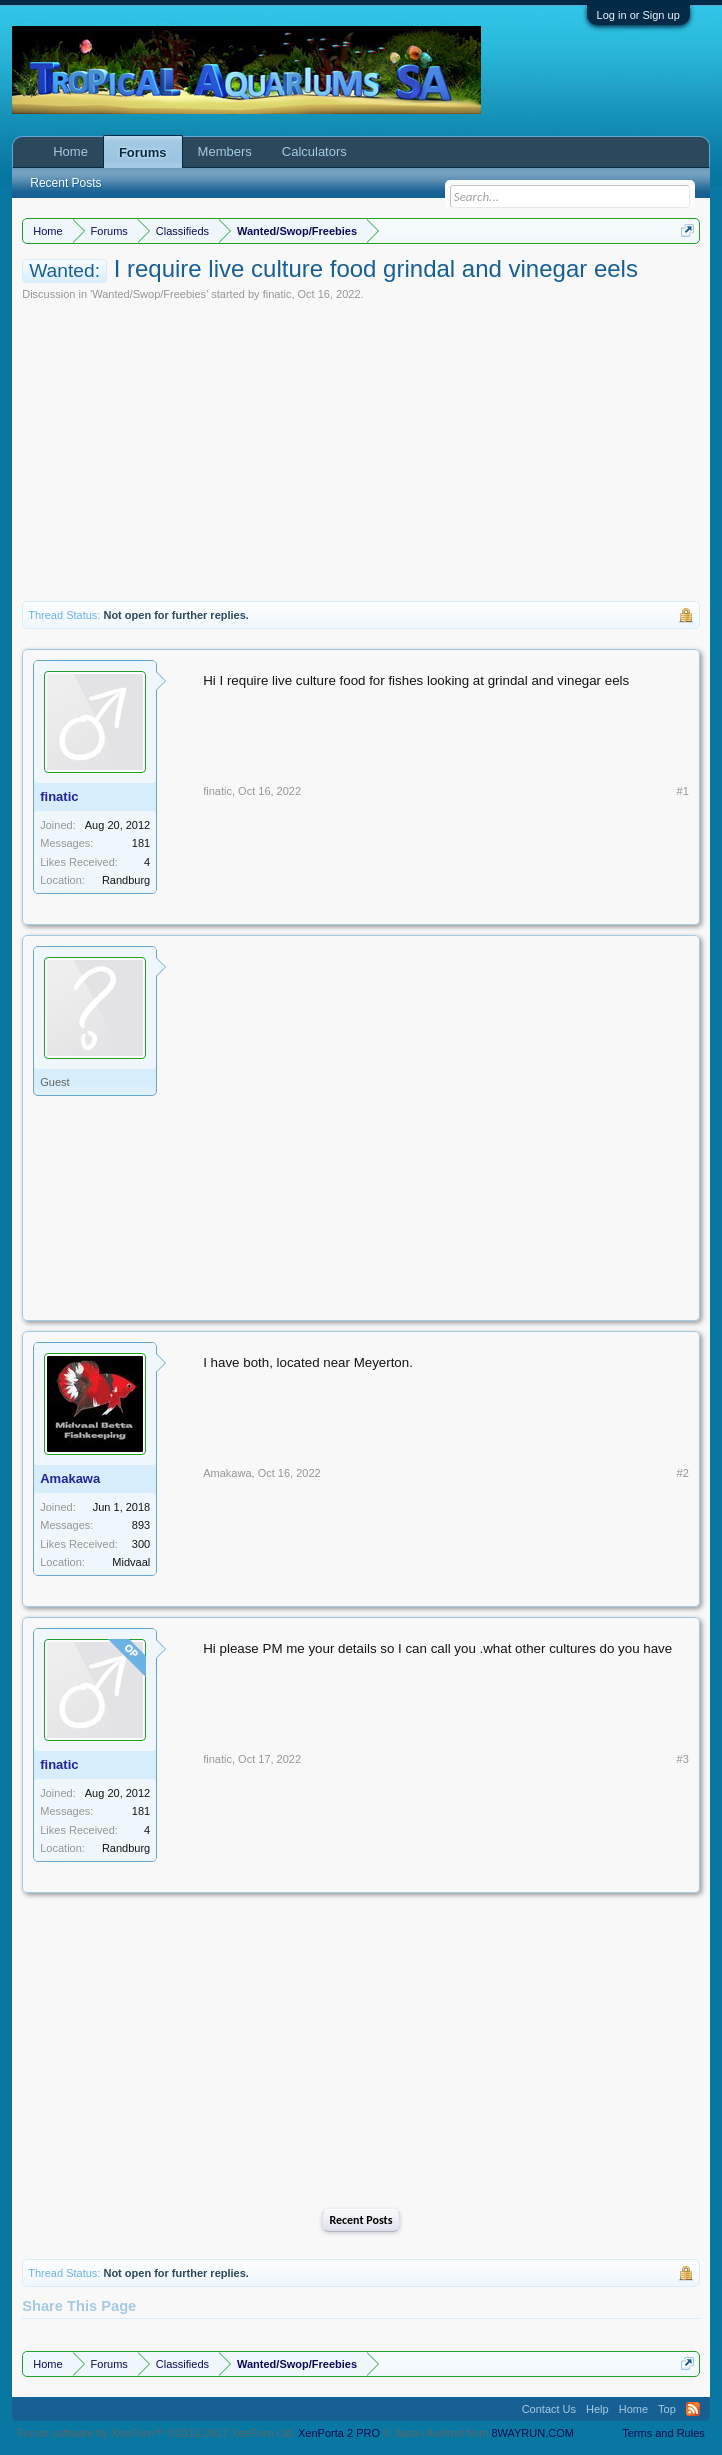  Describe the element at coordinates (131, 1562) in the screenshot. I see `Midvaal` at that location.